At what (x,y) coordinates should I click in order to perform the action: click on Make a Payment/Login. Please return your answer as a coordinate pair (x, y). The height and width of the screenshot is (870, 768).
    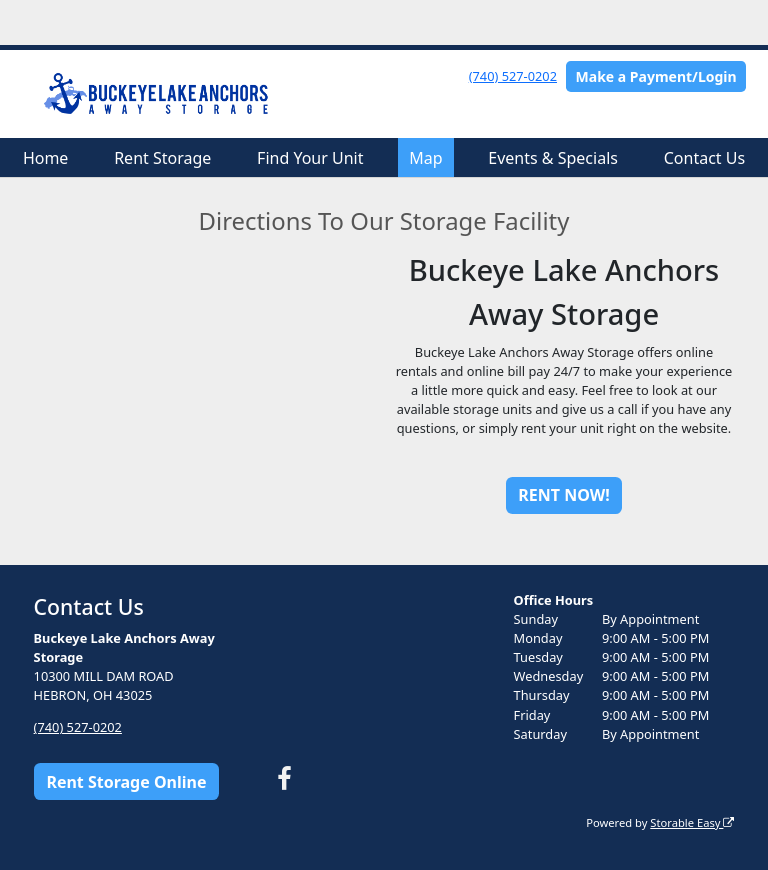
    Looking at the image, I should click on (656, 76).